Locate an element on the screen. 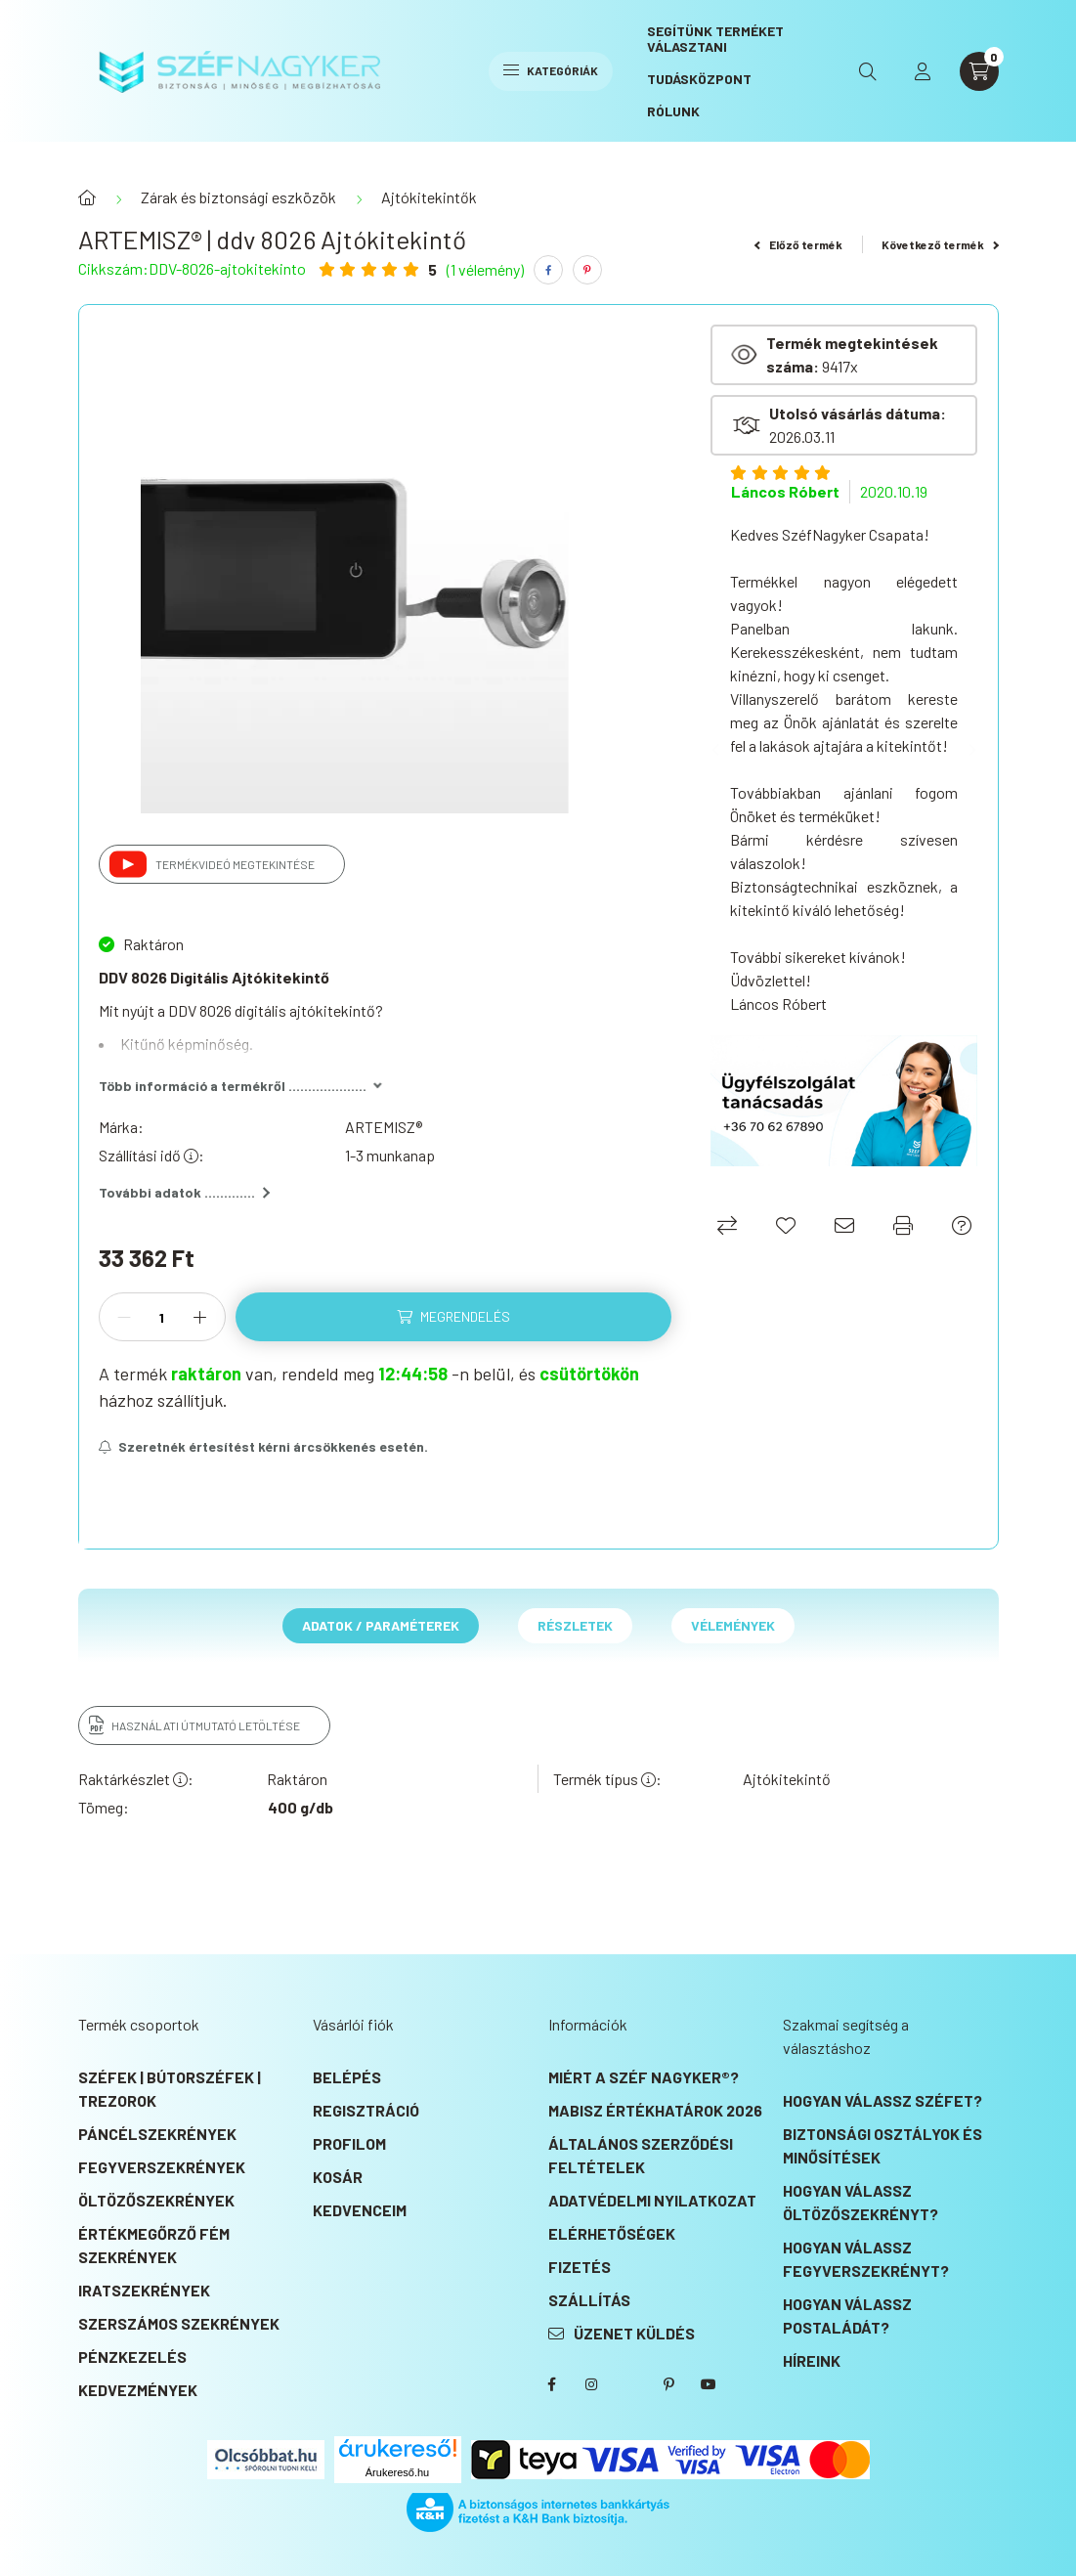  [Kedvencekhez] is located at coordinates (785, 1224).